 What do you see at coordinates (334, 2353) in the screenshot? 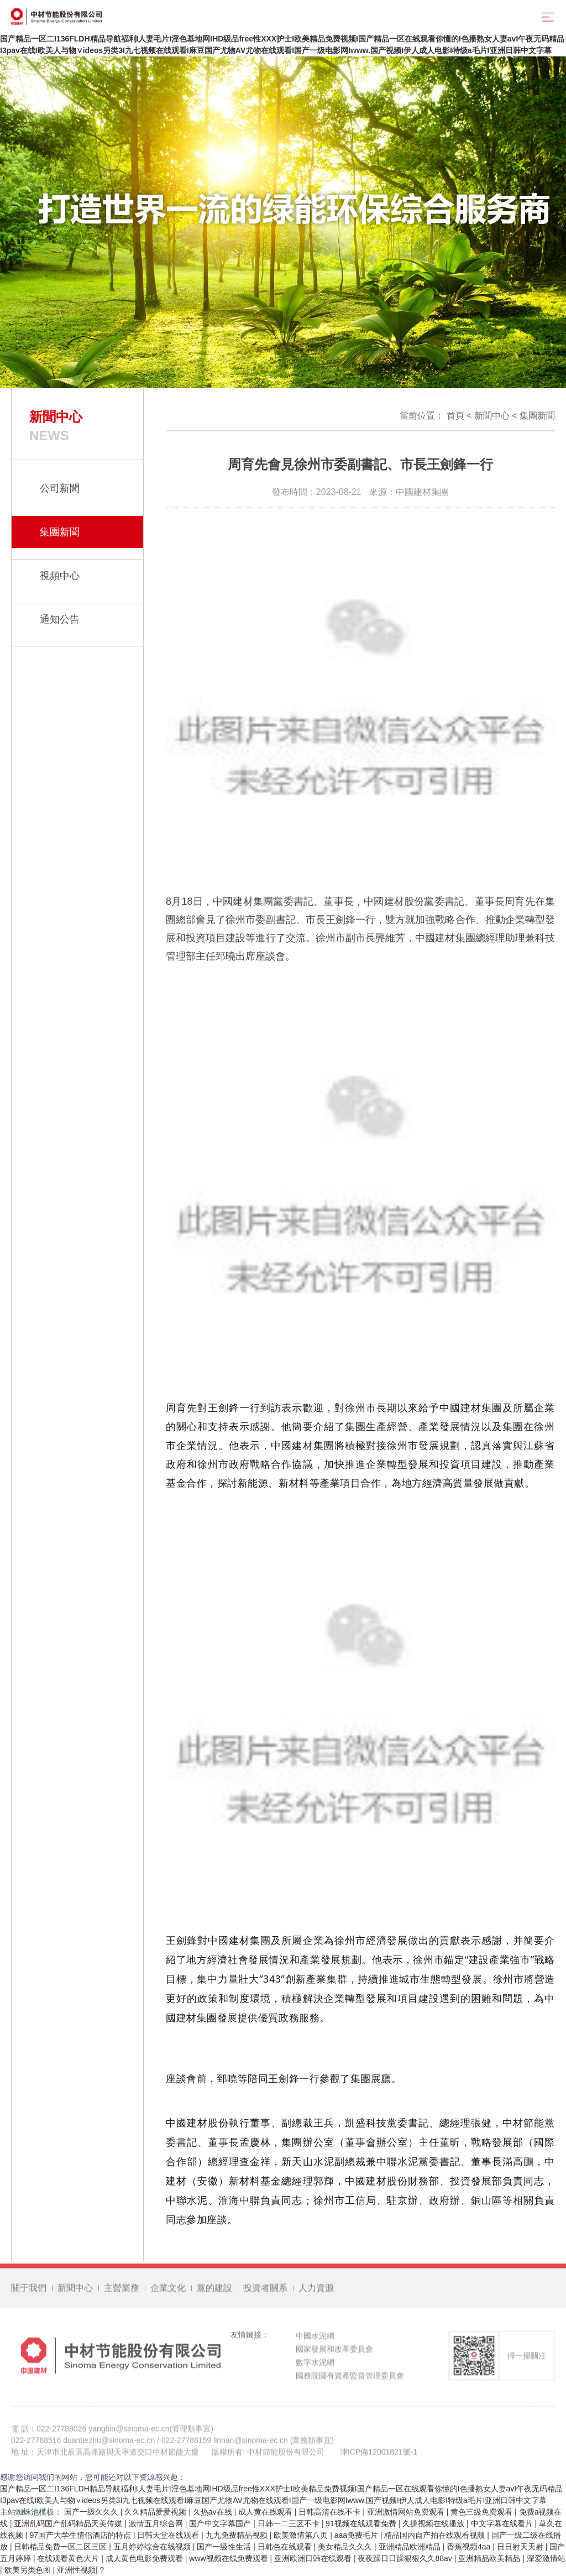
I see `國家發展和改革委員會` at bounding box center [334, 2353].